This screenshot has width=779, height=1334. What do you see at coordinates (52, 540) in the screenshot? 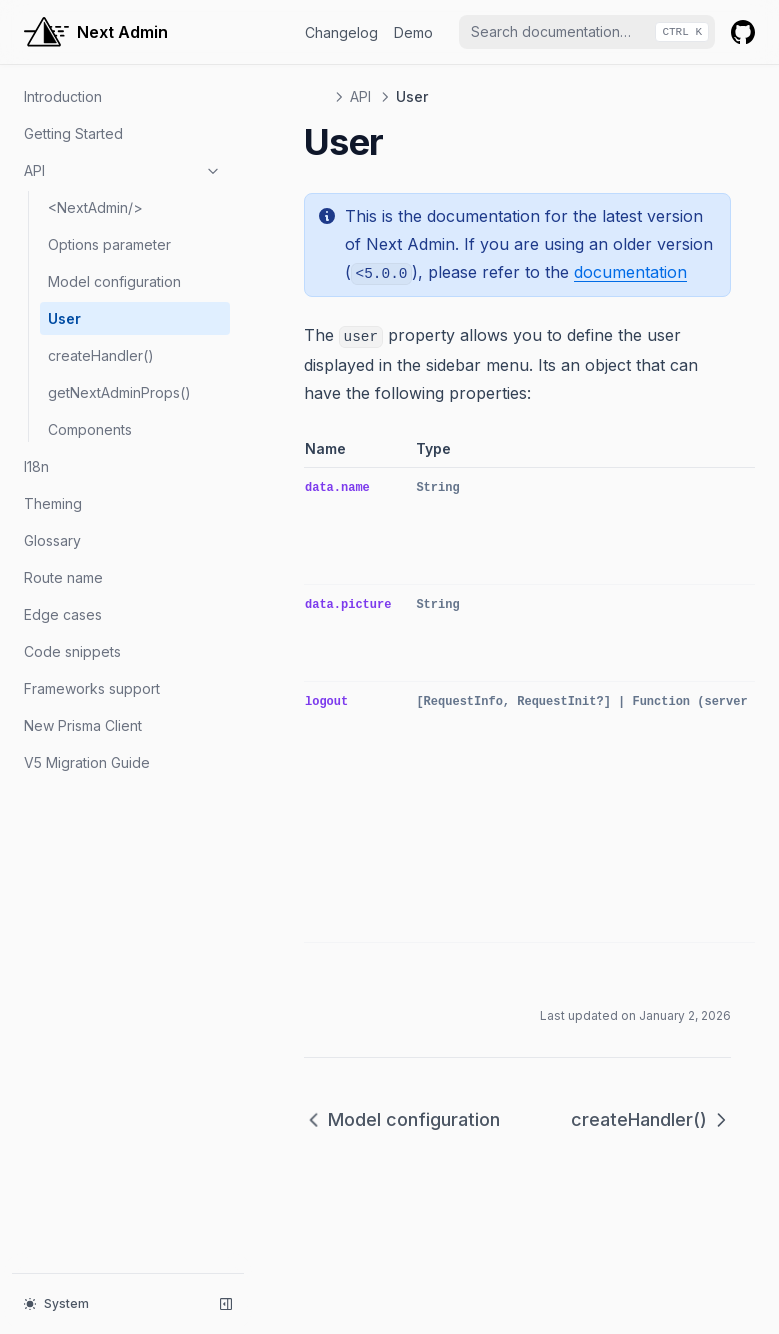
I see `Glossary` at bounding box center [52, 540].